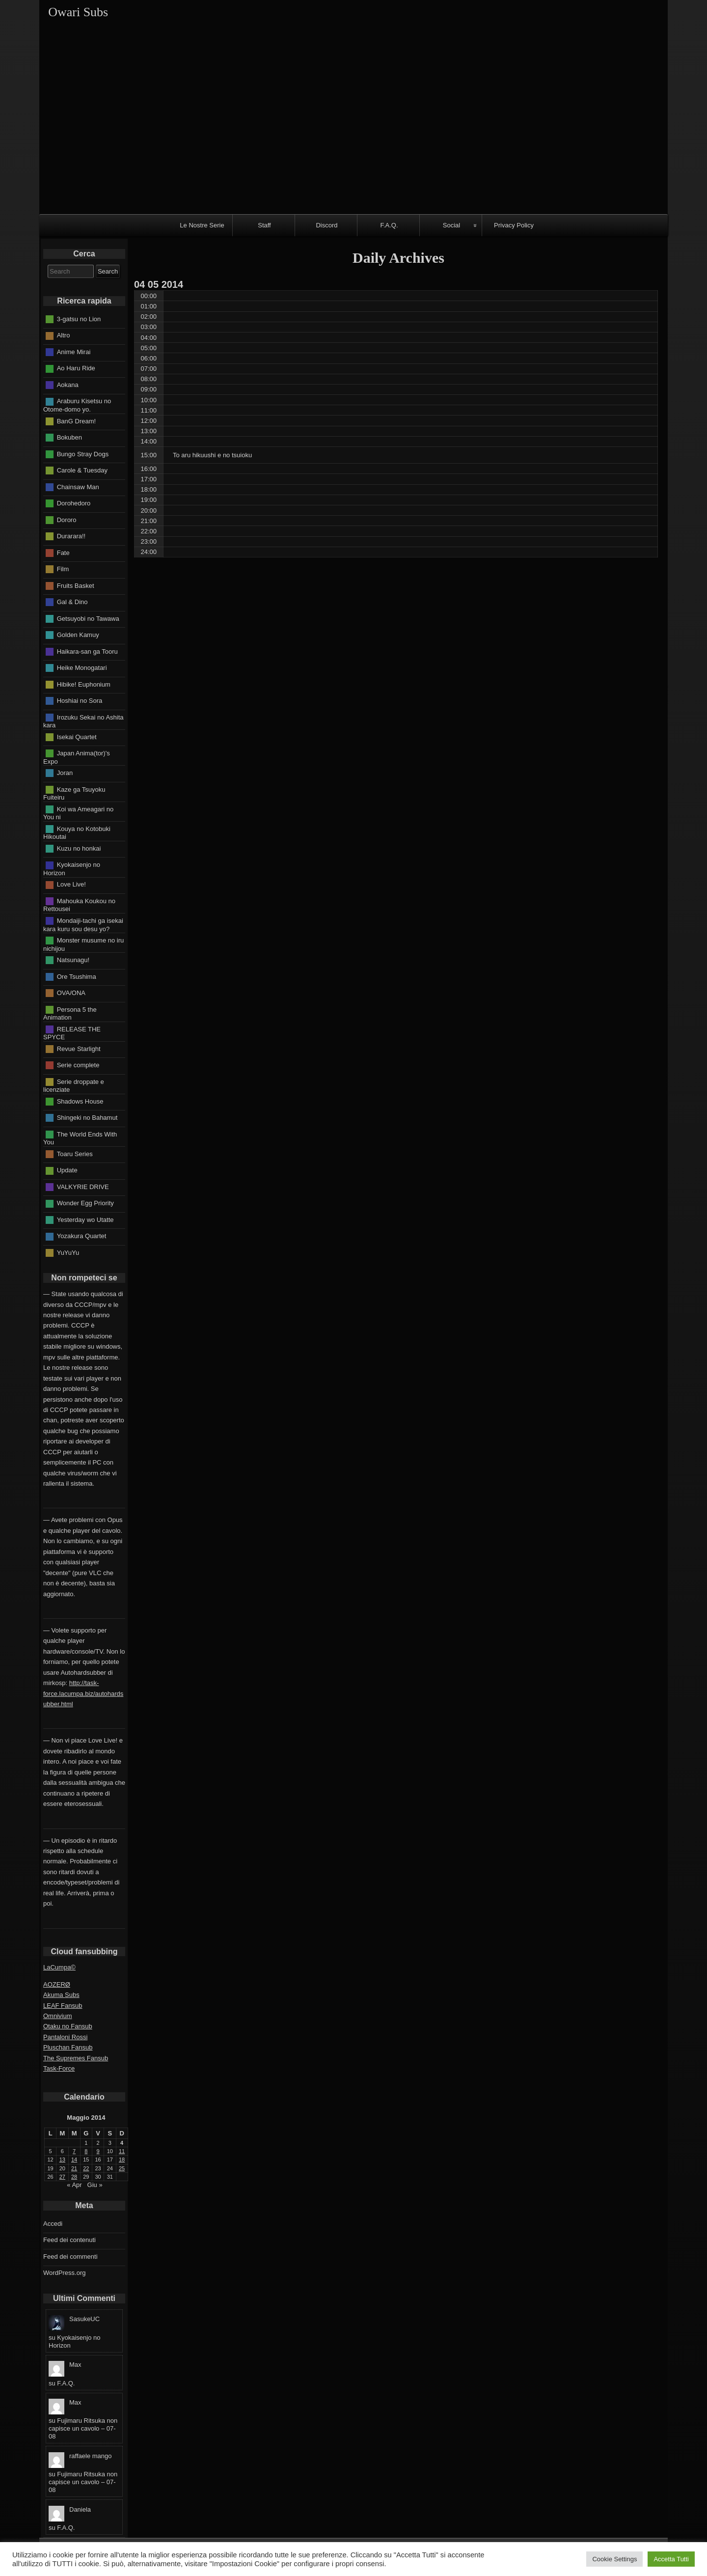  Describe the element at coordinates (85, 1203) in the screenshot. I see `Wonder Egg Priority` at that location.